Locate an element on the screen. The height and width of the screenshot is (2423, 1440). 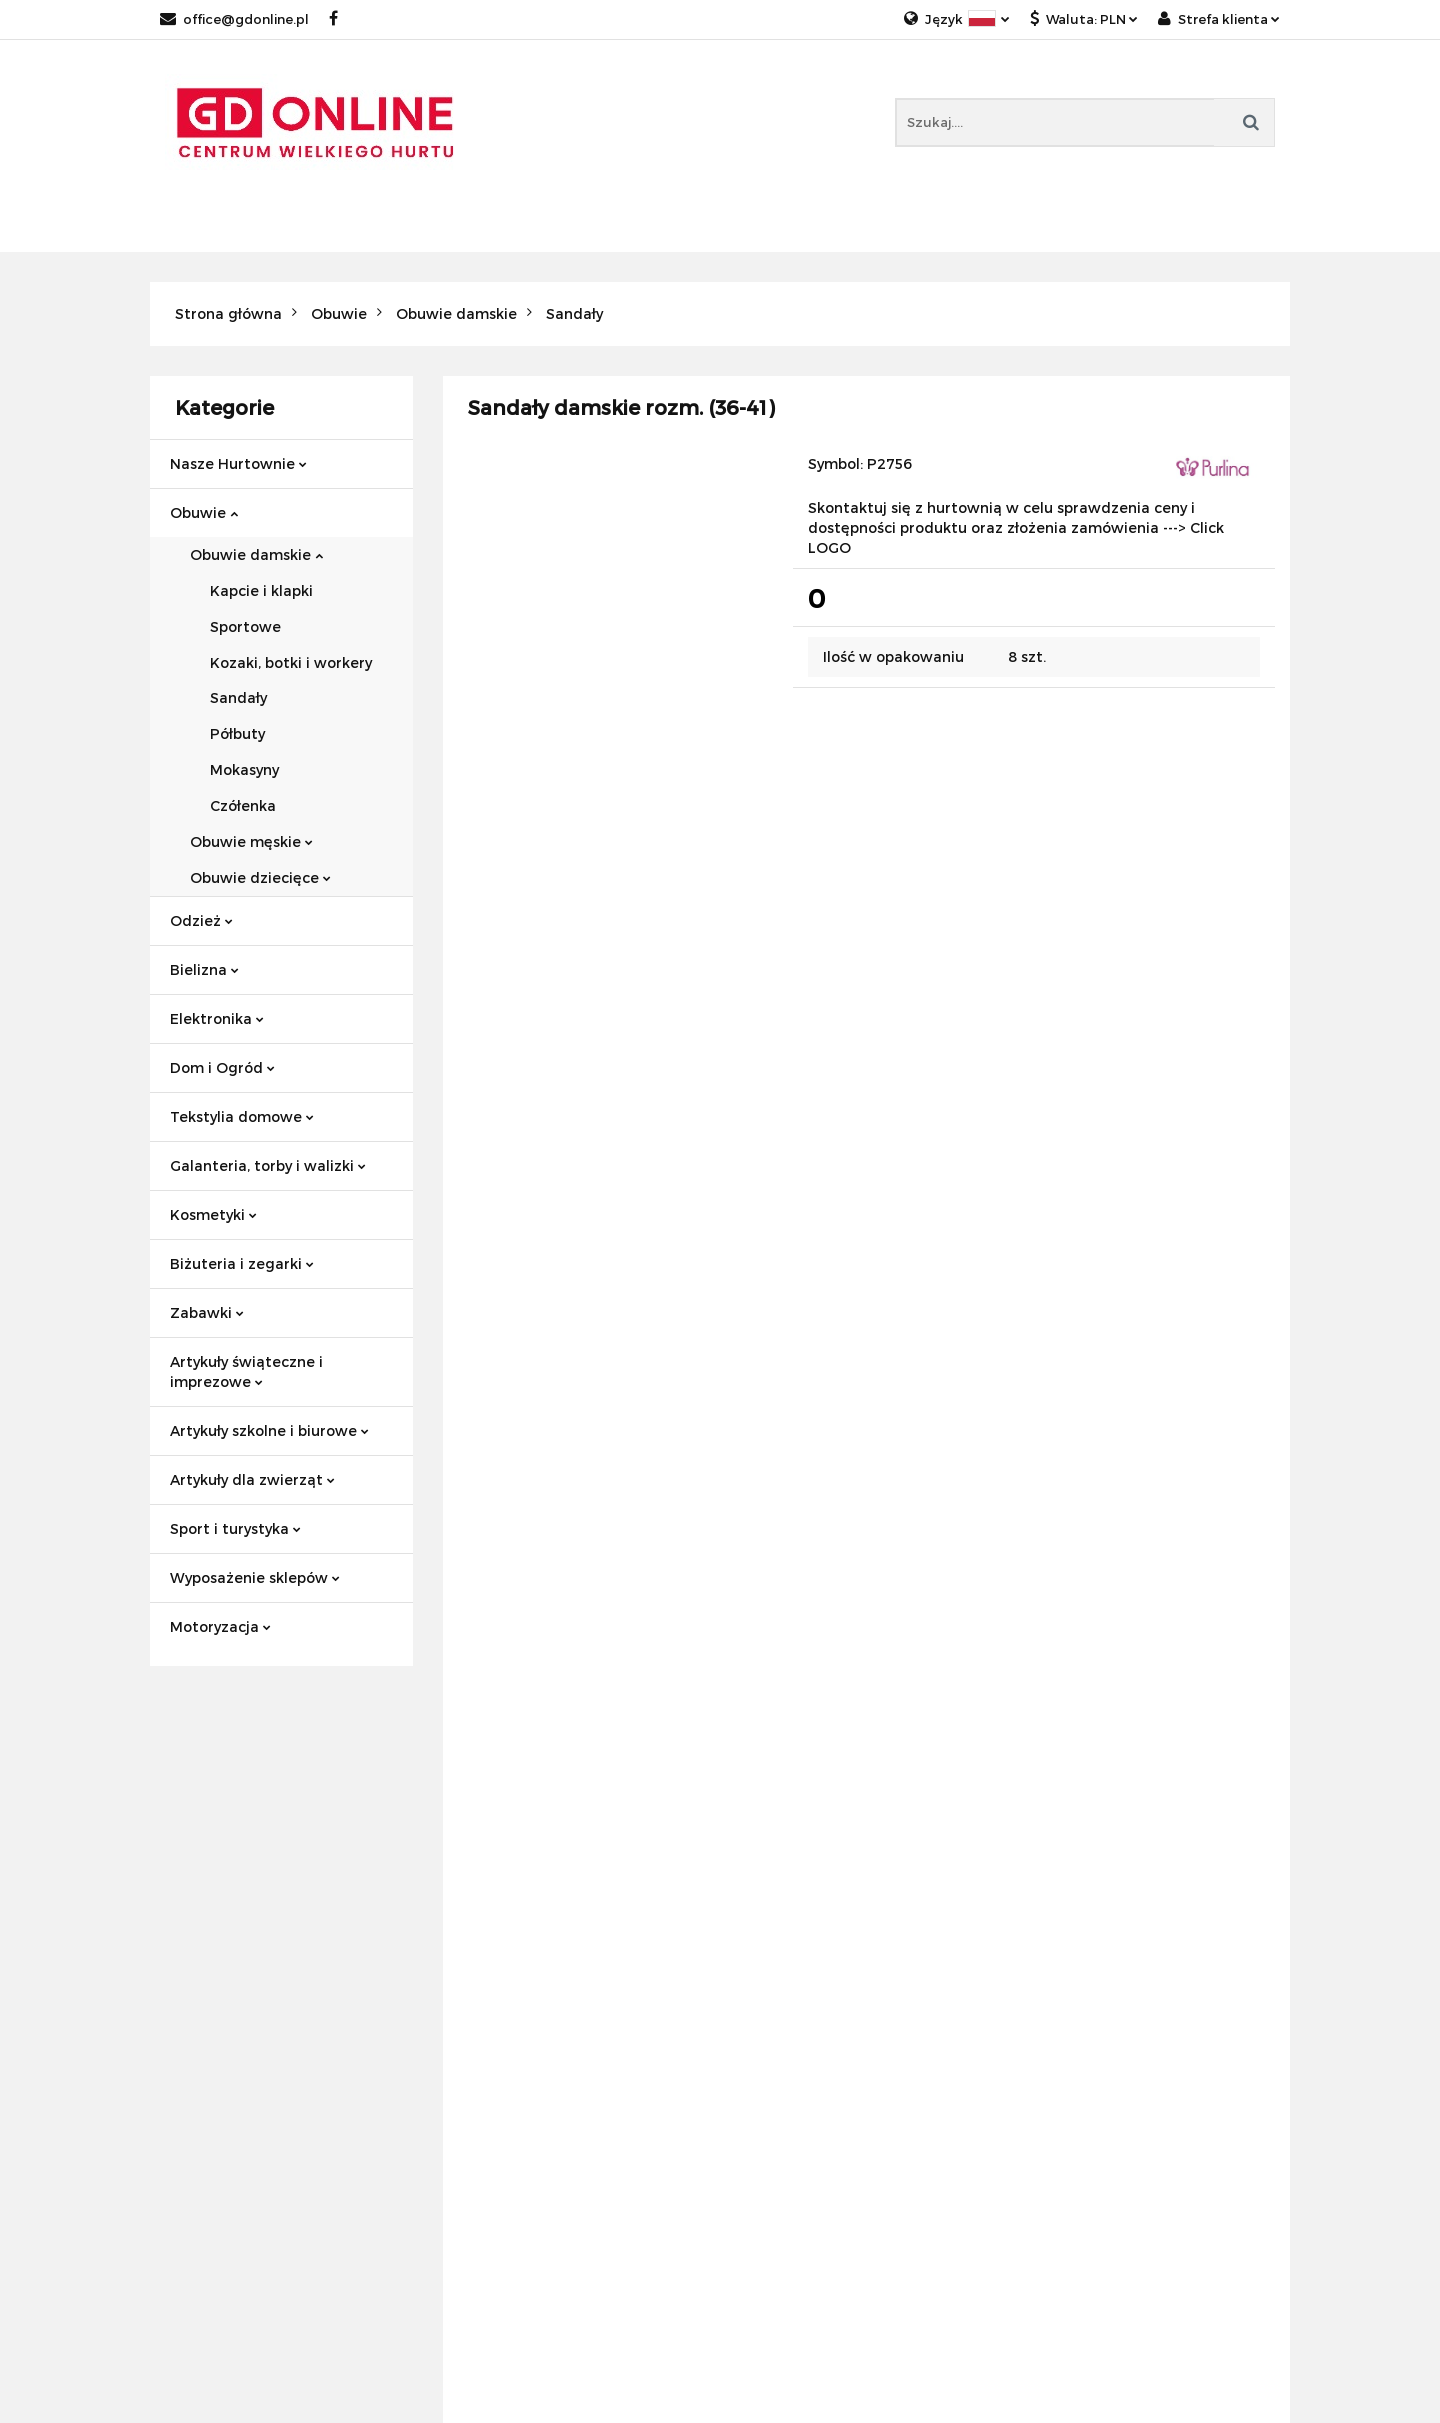
Artykuły dla zwierząt is located at coordinates (252, 1479).